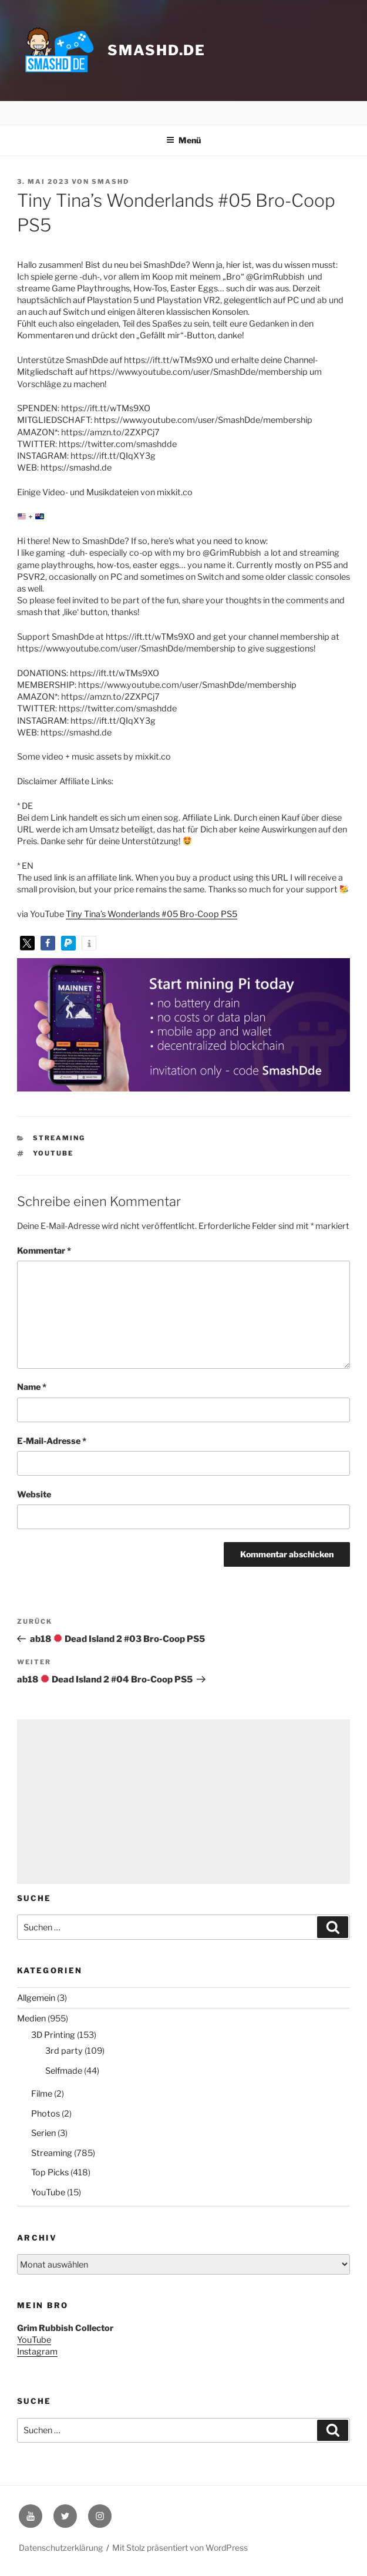  What do you see at coordinates (59, 1138) in the screenshot?
I see `Streaming` at bounding box center [59, 1138].